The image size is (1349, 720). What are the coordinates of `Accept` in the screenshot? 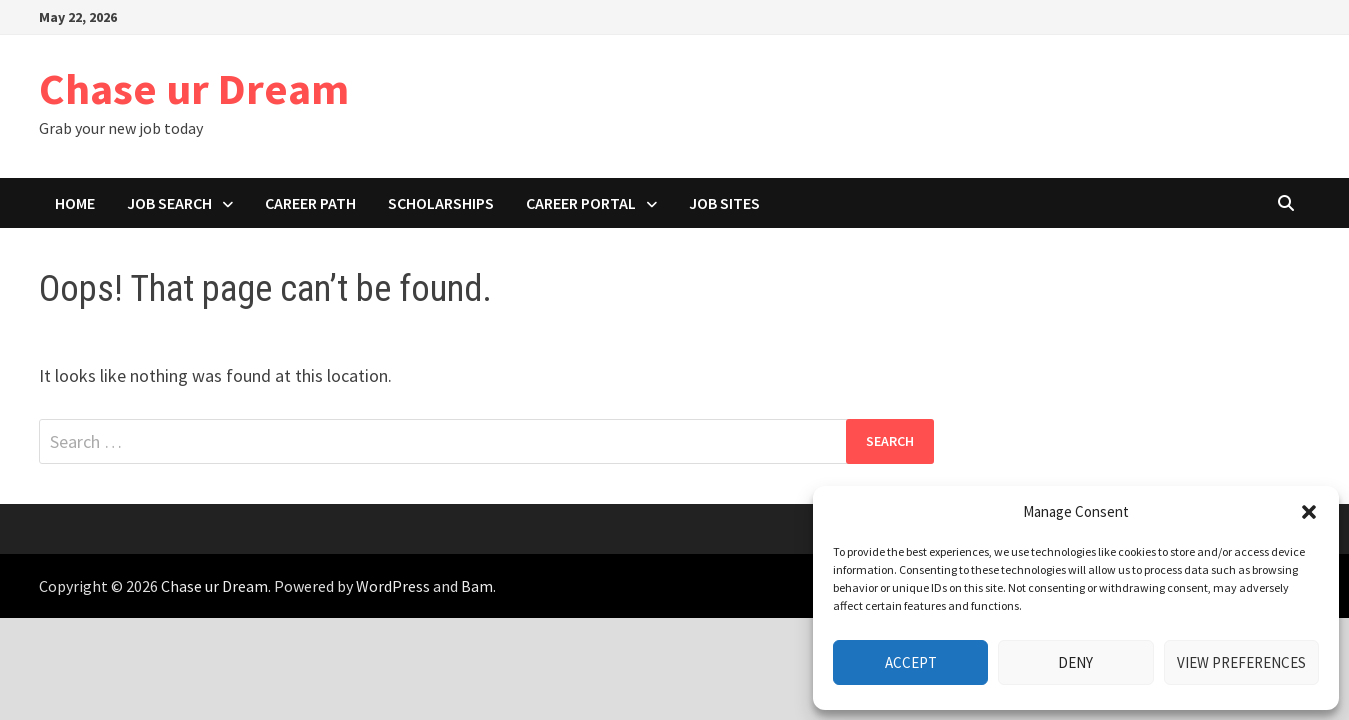 It's located at (911, 662).